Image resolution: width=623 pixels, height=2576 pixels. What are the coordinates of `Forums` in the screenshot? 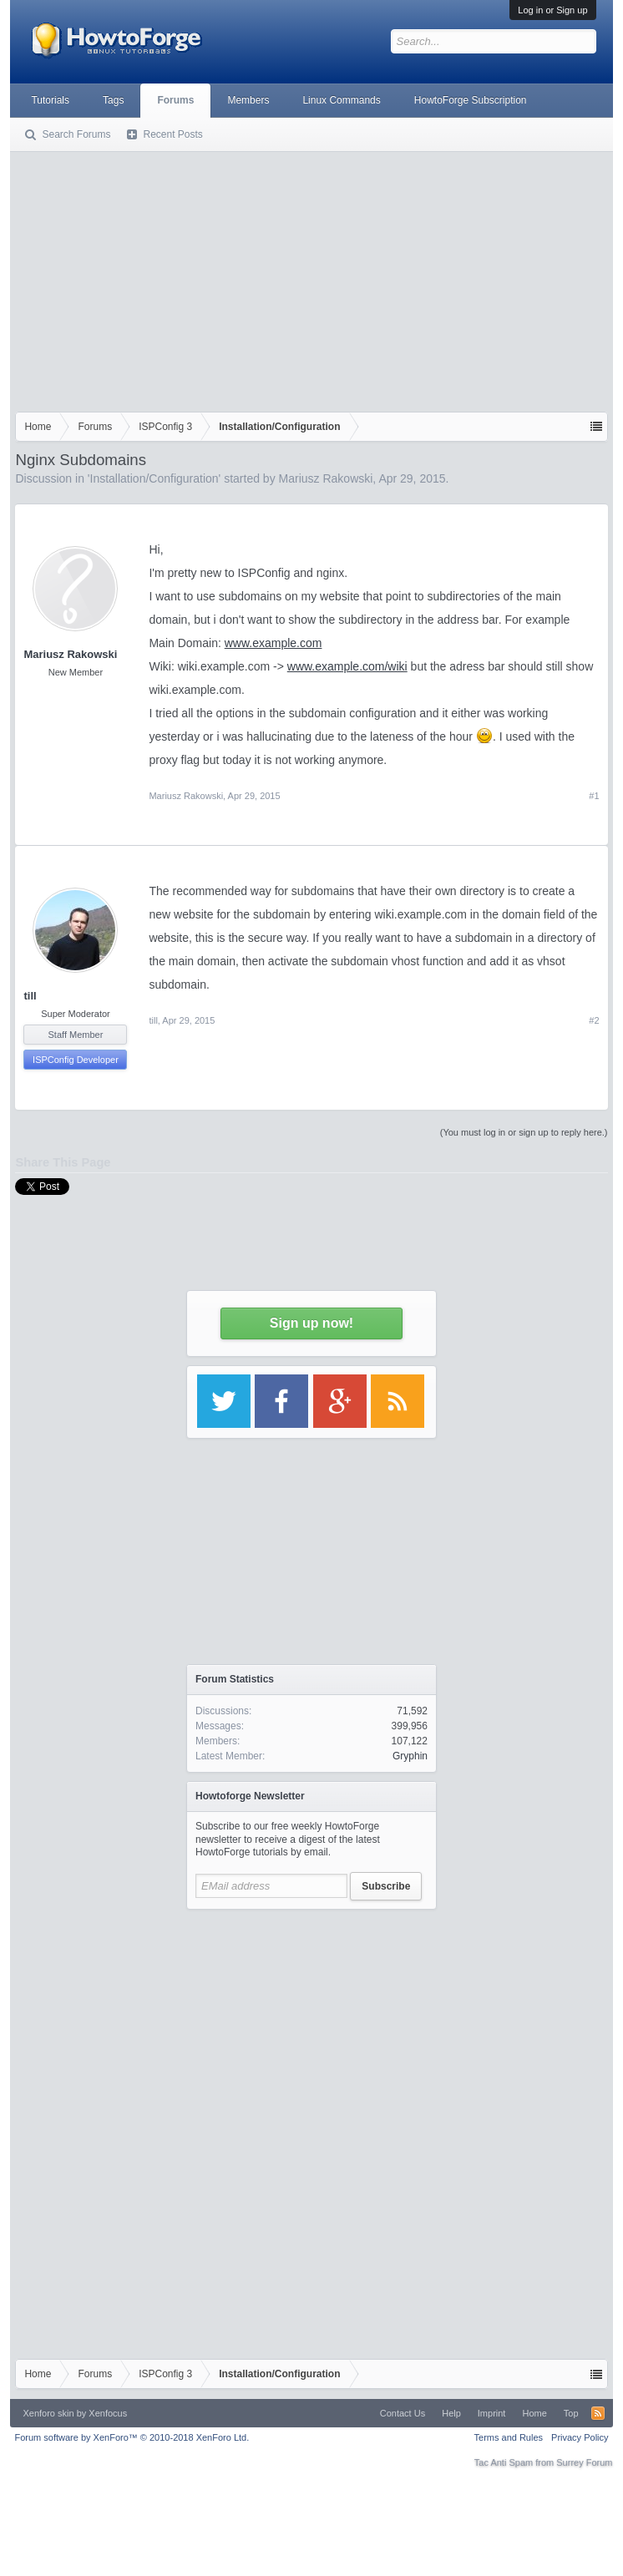 It's located at (175, 100).